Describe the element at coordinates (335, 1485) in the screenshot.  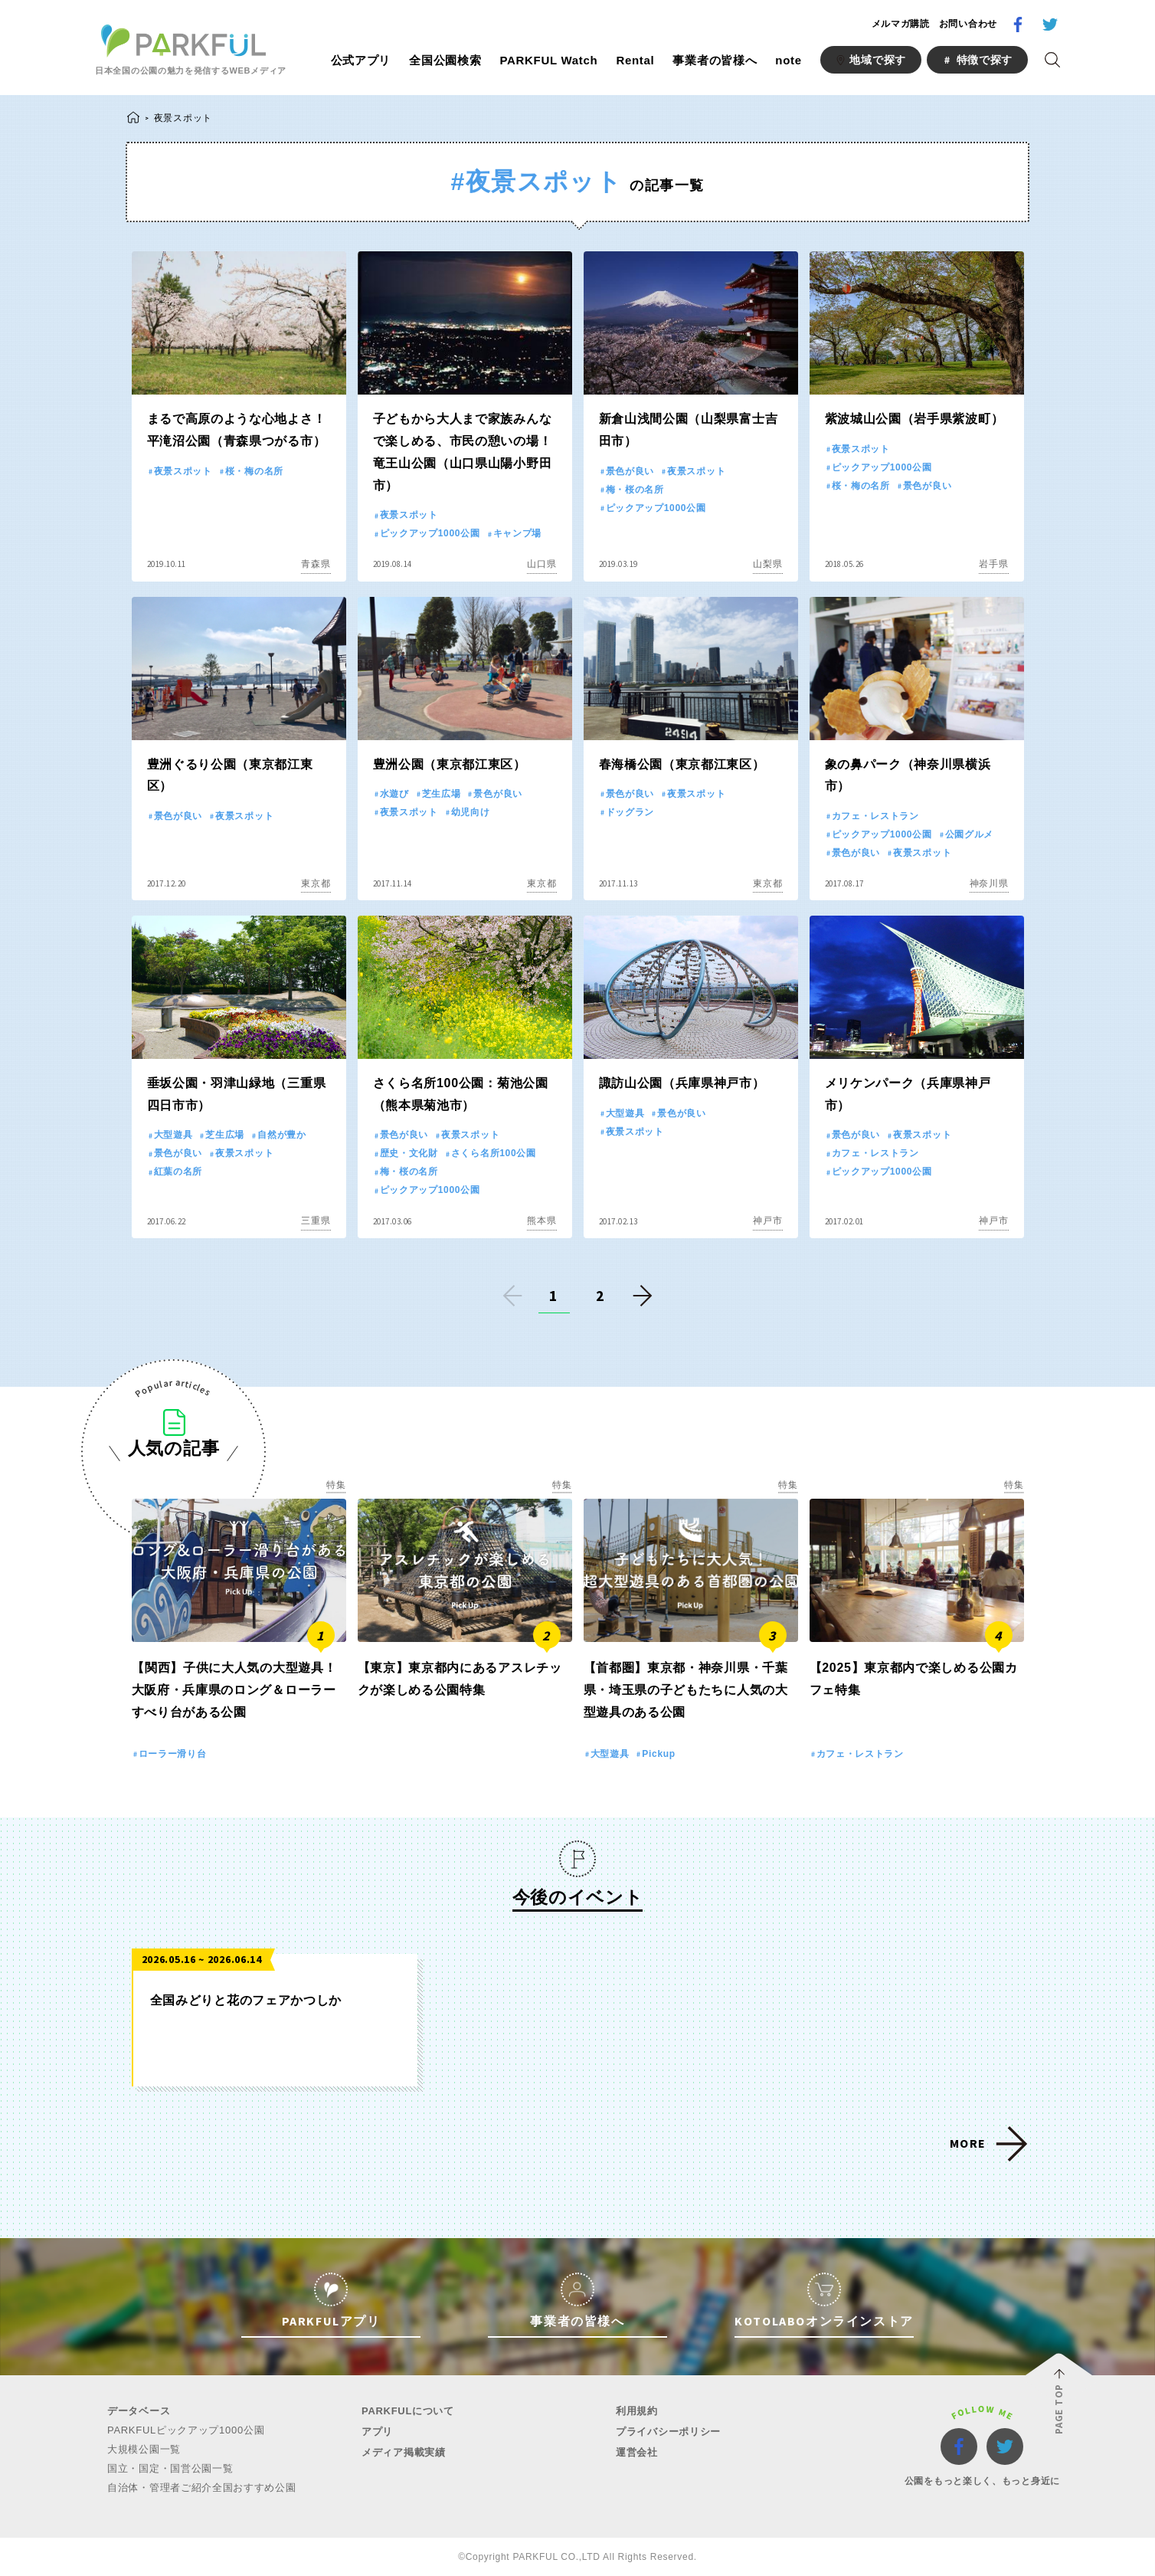
I see `特集` at that location.